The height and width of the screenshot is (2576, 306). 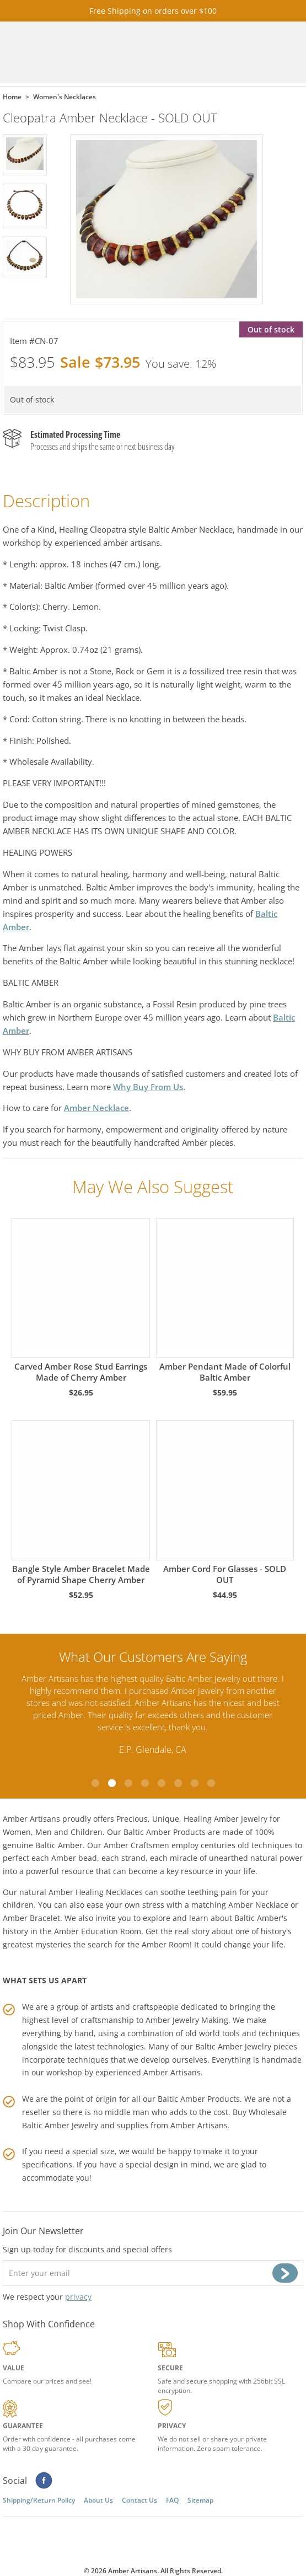 I want to click on About Us, so click(x=98, y=2500).